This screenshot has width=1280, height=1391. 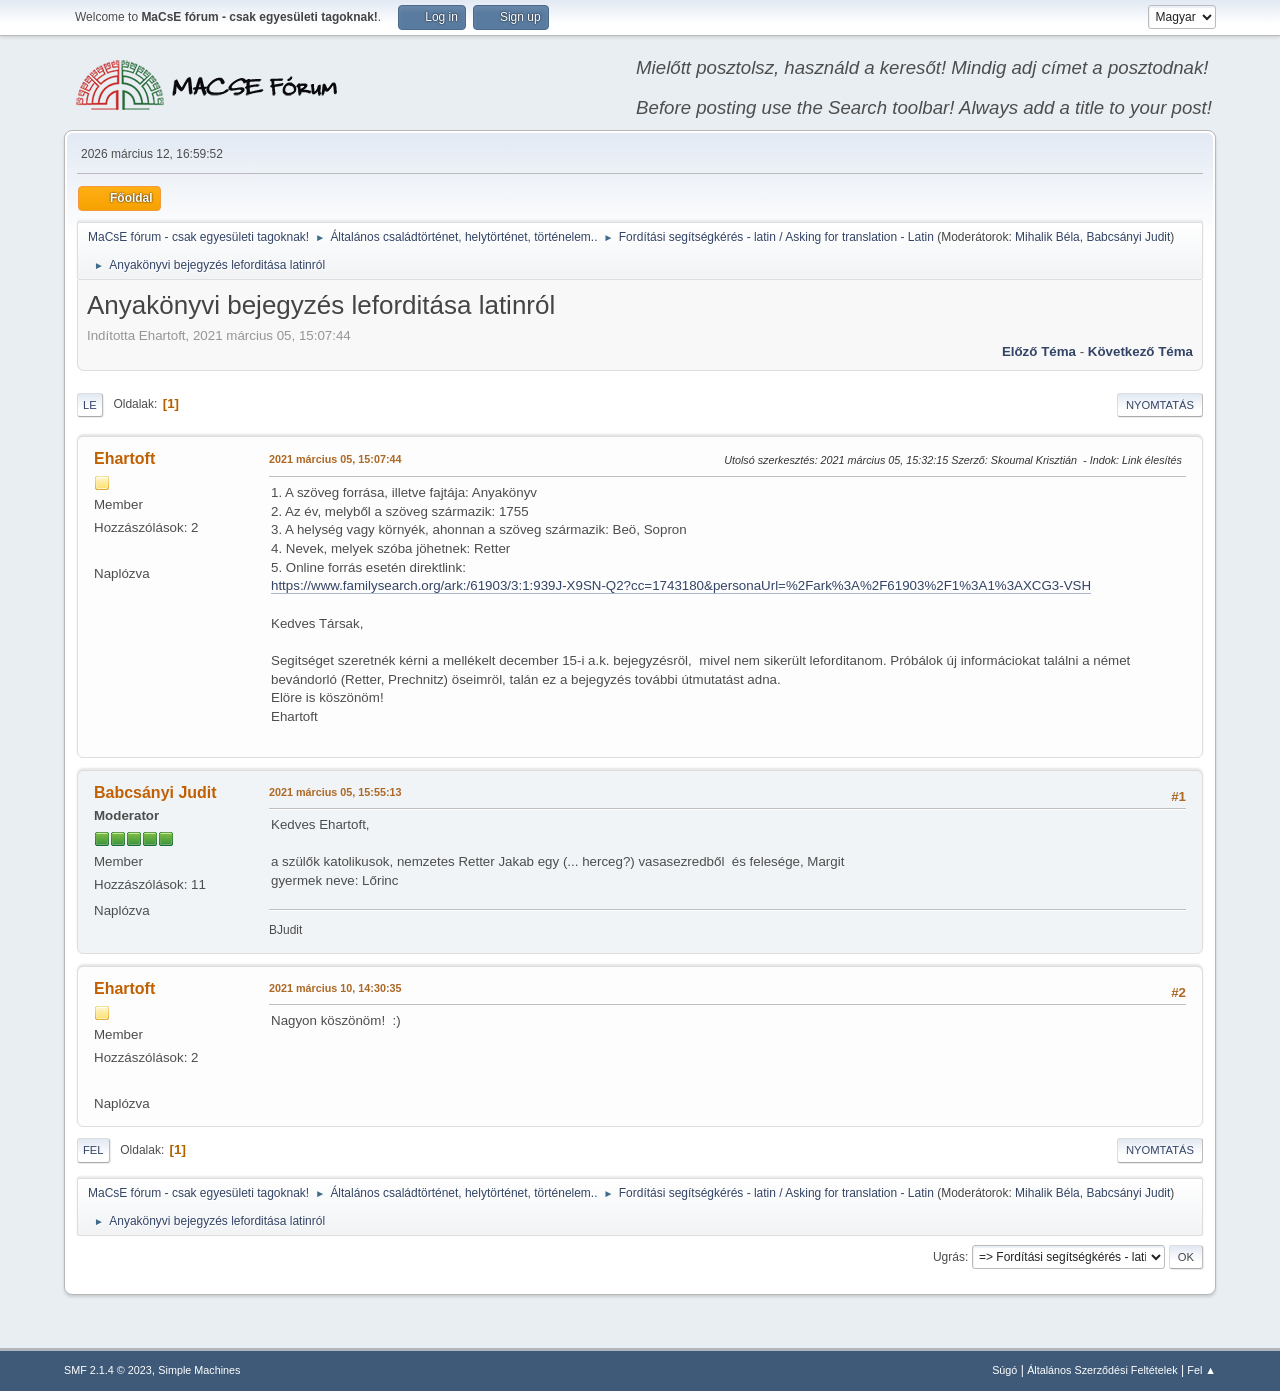 I want to click on Mihalik Béla, so click(x=1047, y=237).